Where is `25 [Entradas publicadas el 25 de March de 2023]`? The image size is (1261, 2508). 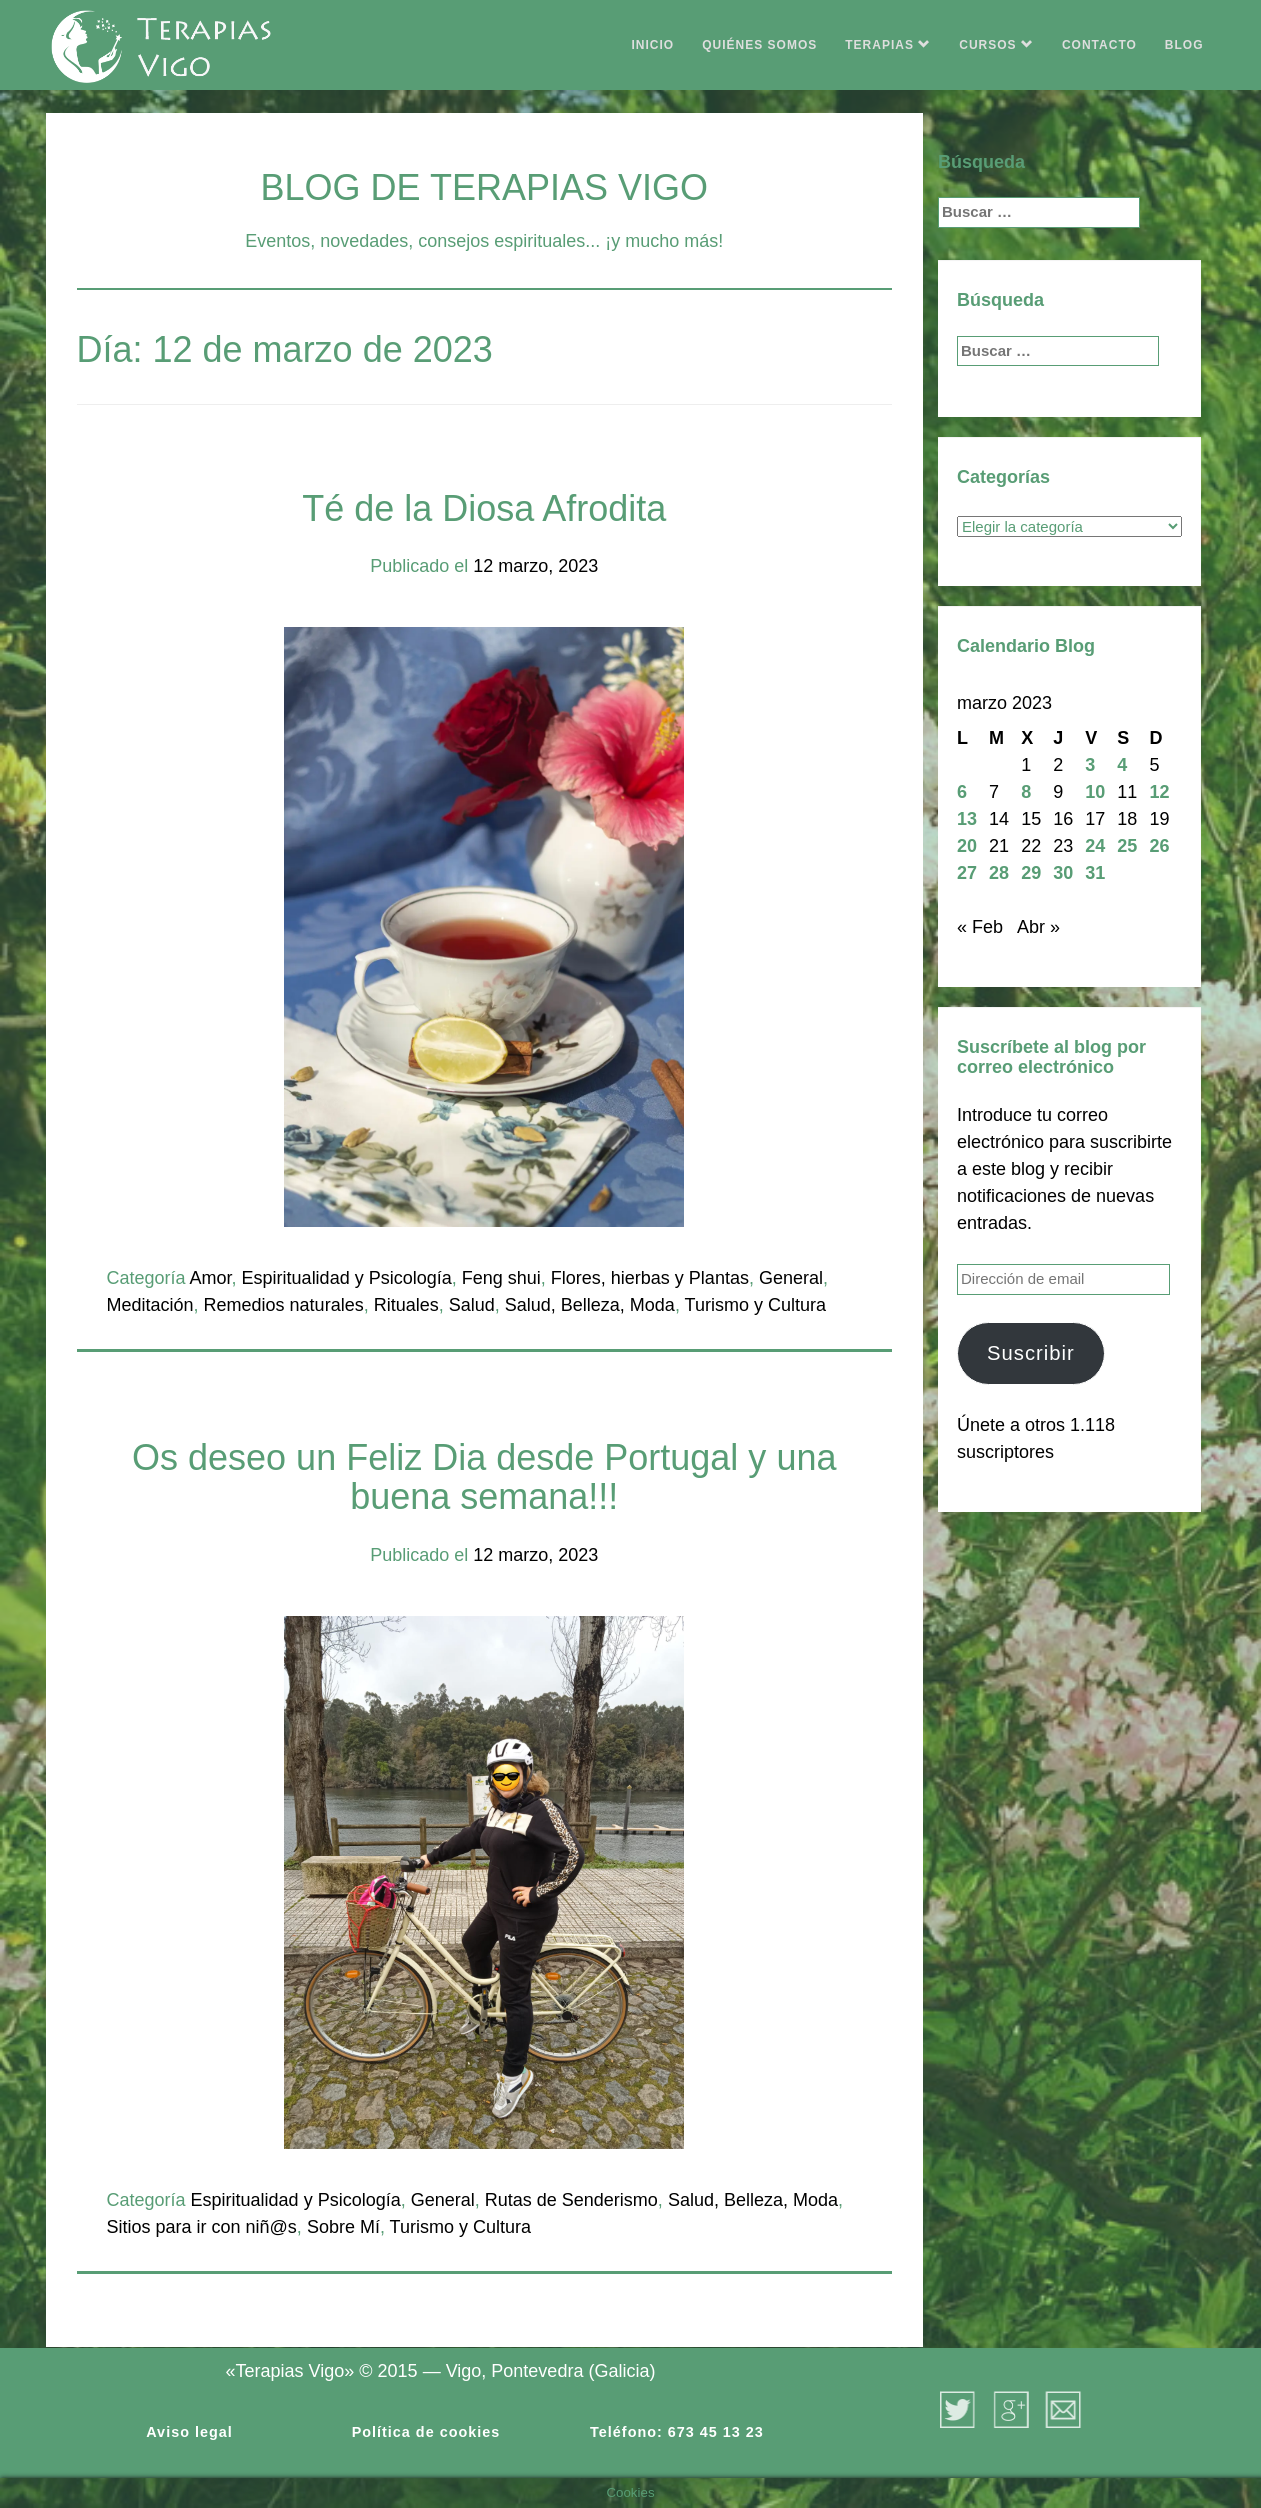
25 [Entradas publicadas el 25 de March de 2023] is located at coordinates (1127, 846).